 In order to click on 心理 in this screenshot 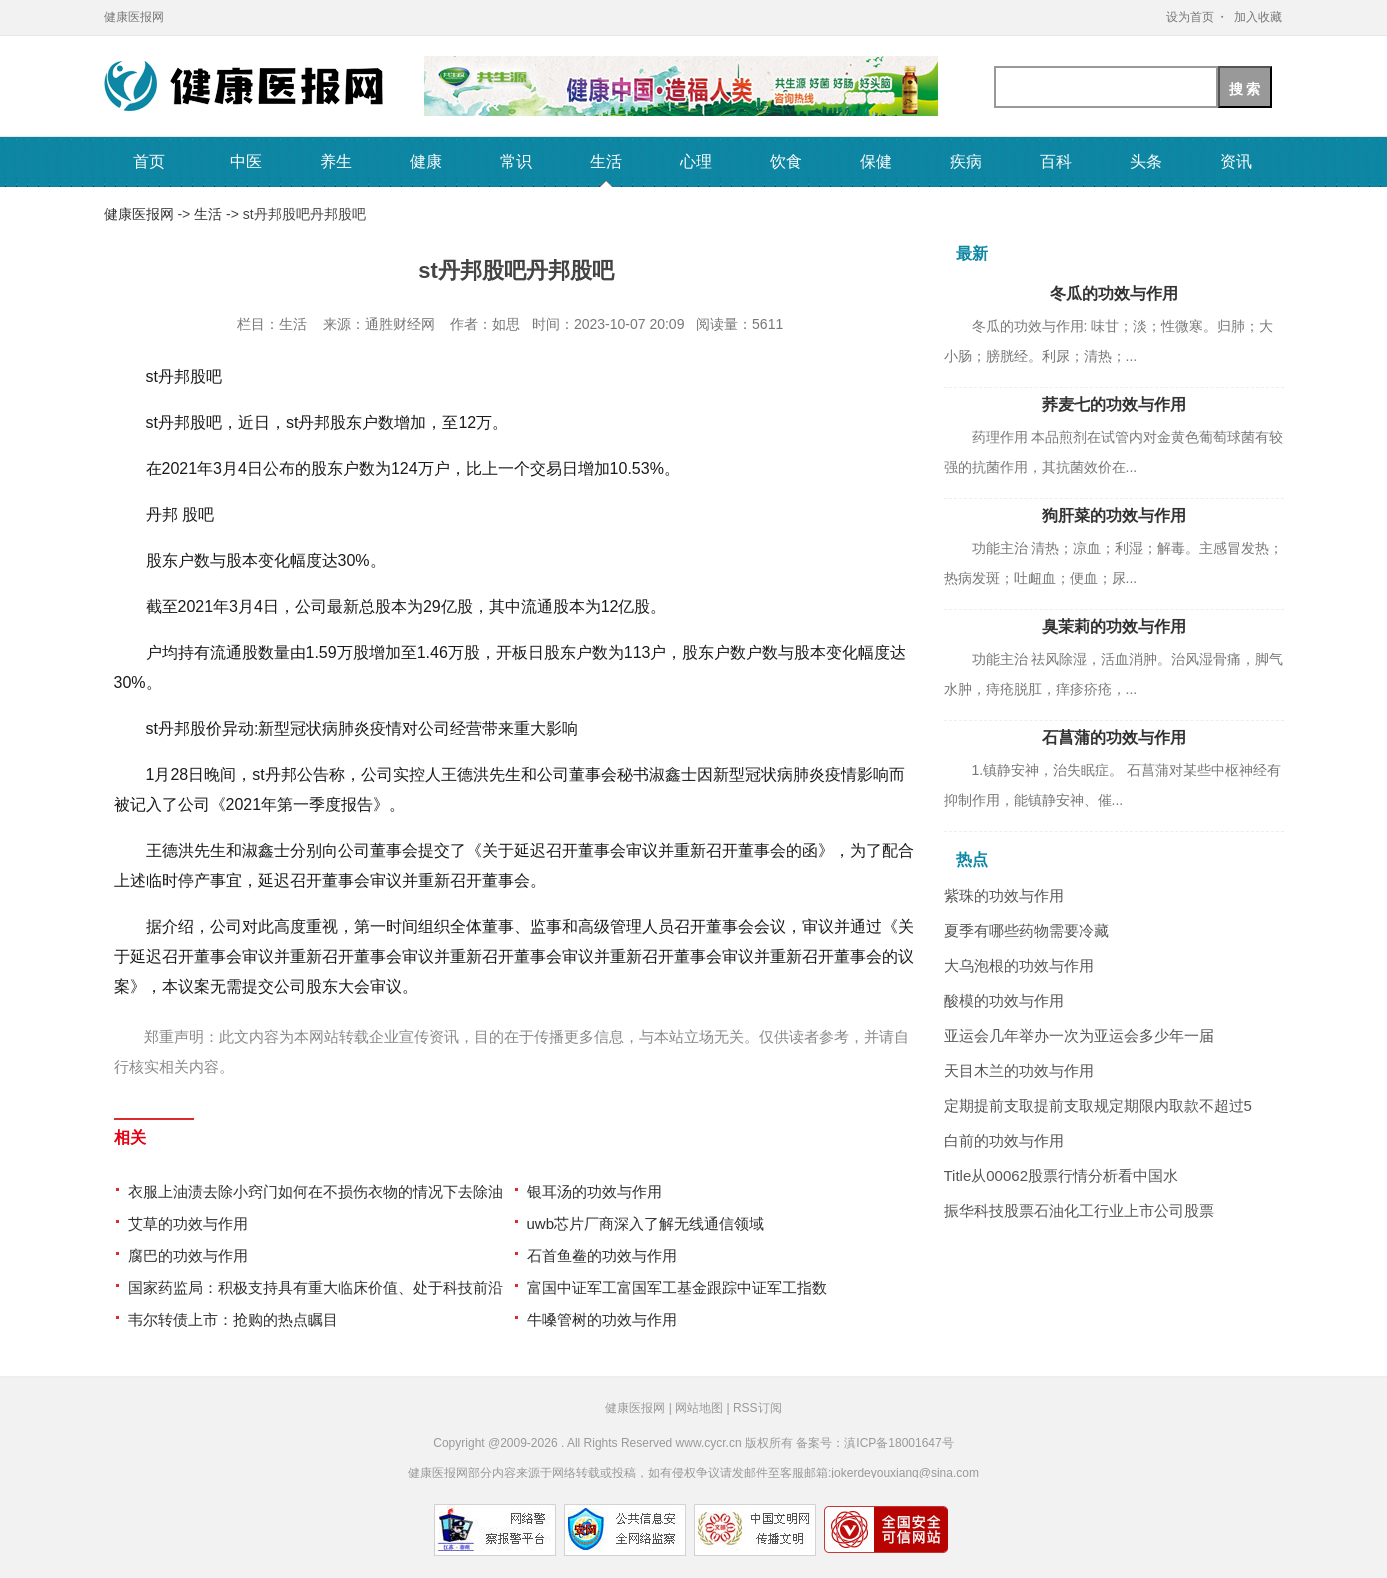, I will do `click(696, 161)`.